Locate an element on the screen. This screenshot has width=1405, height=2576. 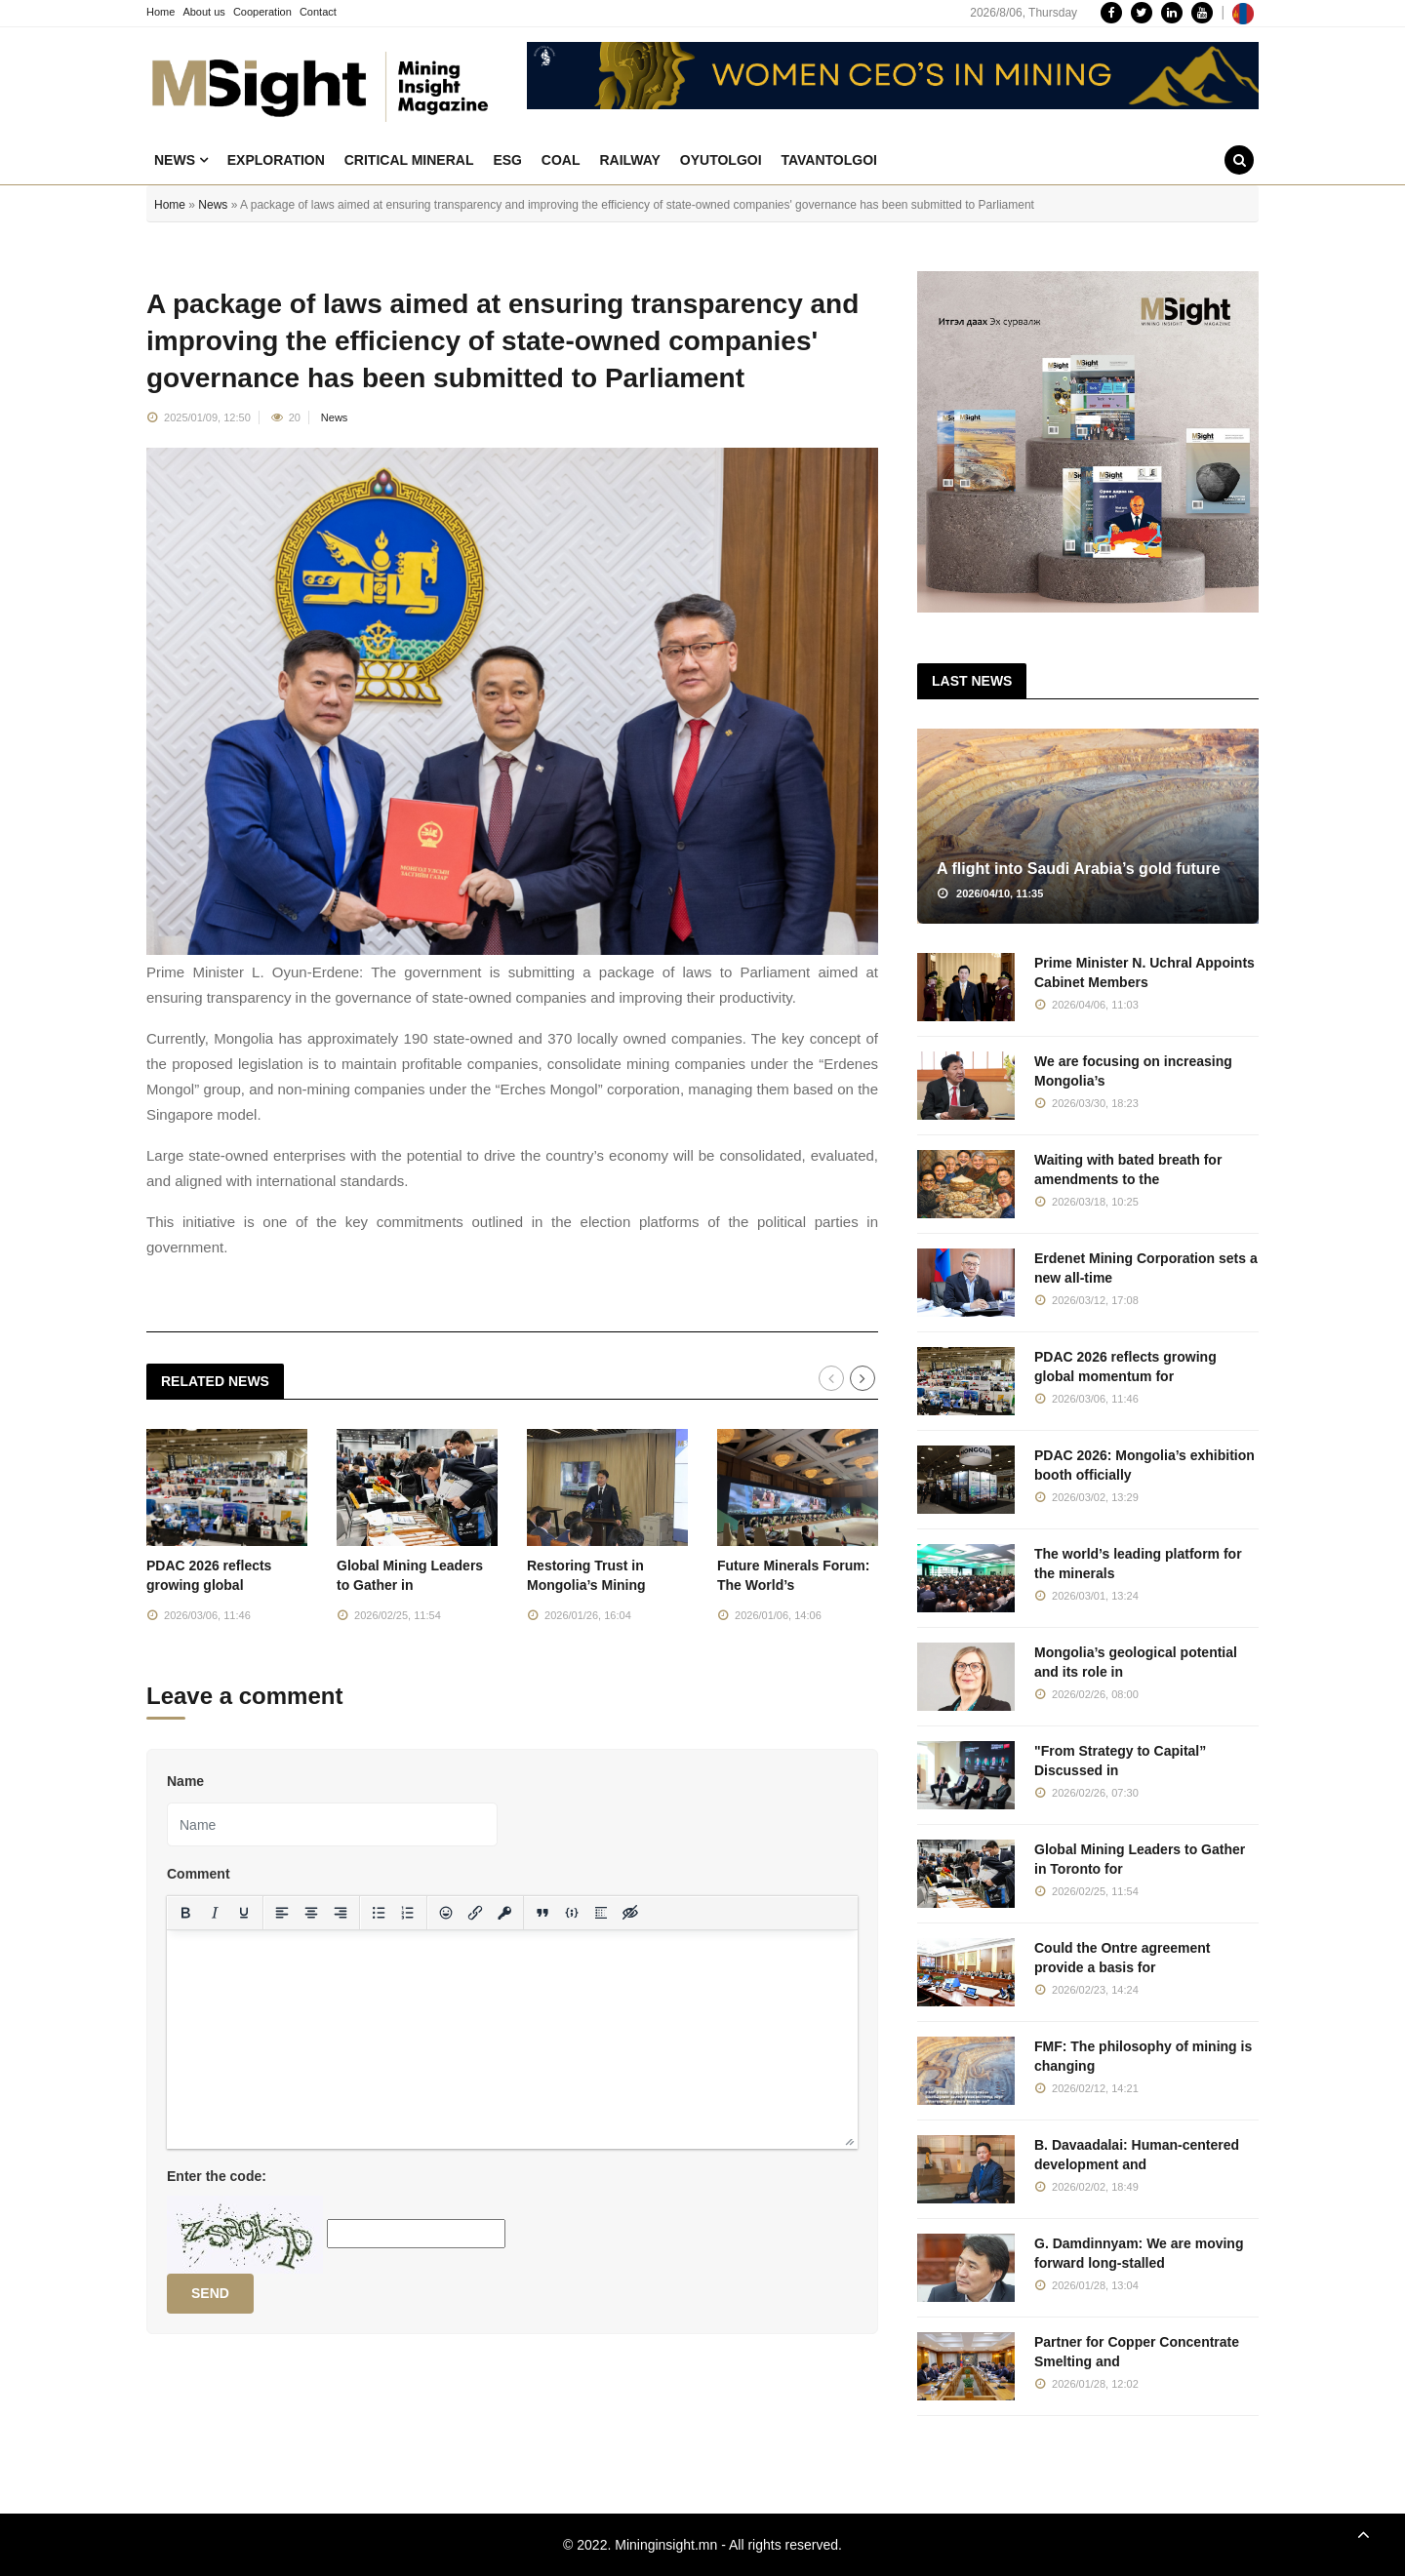
Coal is located at coordinates (561, 160).